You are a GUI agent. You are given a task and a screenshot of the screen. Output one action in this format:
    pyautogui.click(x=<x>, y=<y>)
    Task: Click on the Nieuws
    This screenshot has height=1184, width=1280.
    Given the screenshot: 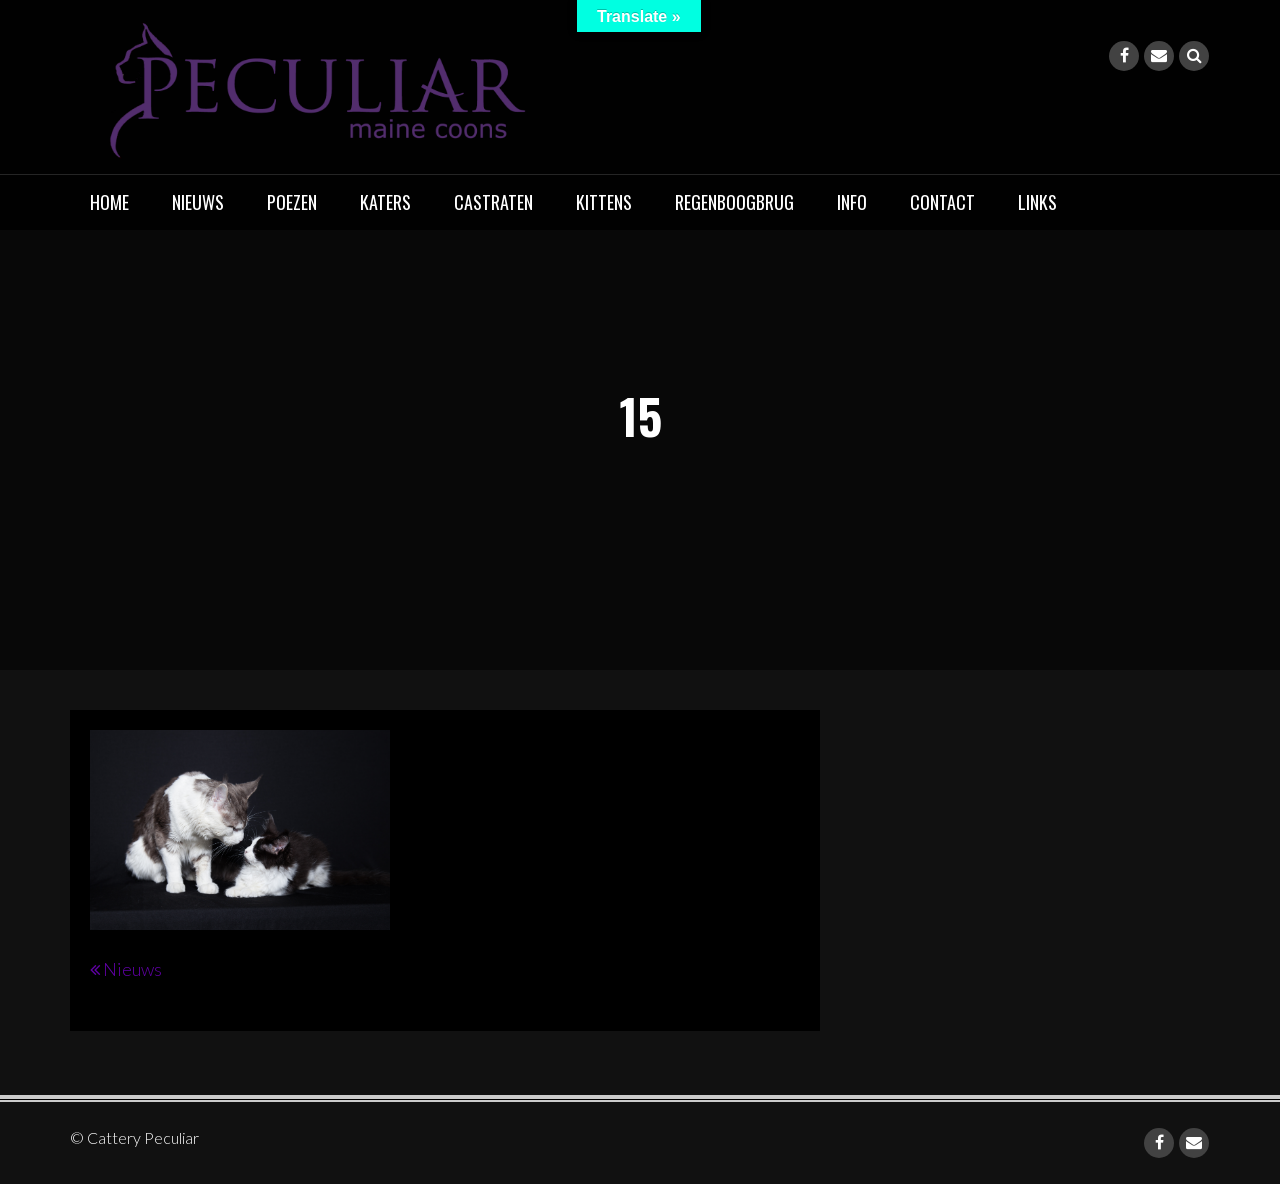 What is the action you would take?
    pyautogui.click(x=198, y=202)
    